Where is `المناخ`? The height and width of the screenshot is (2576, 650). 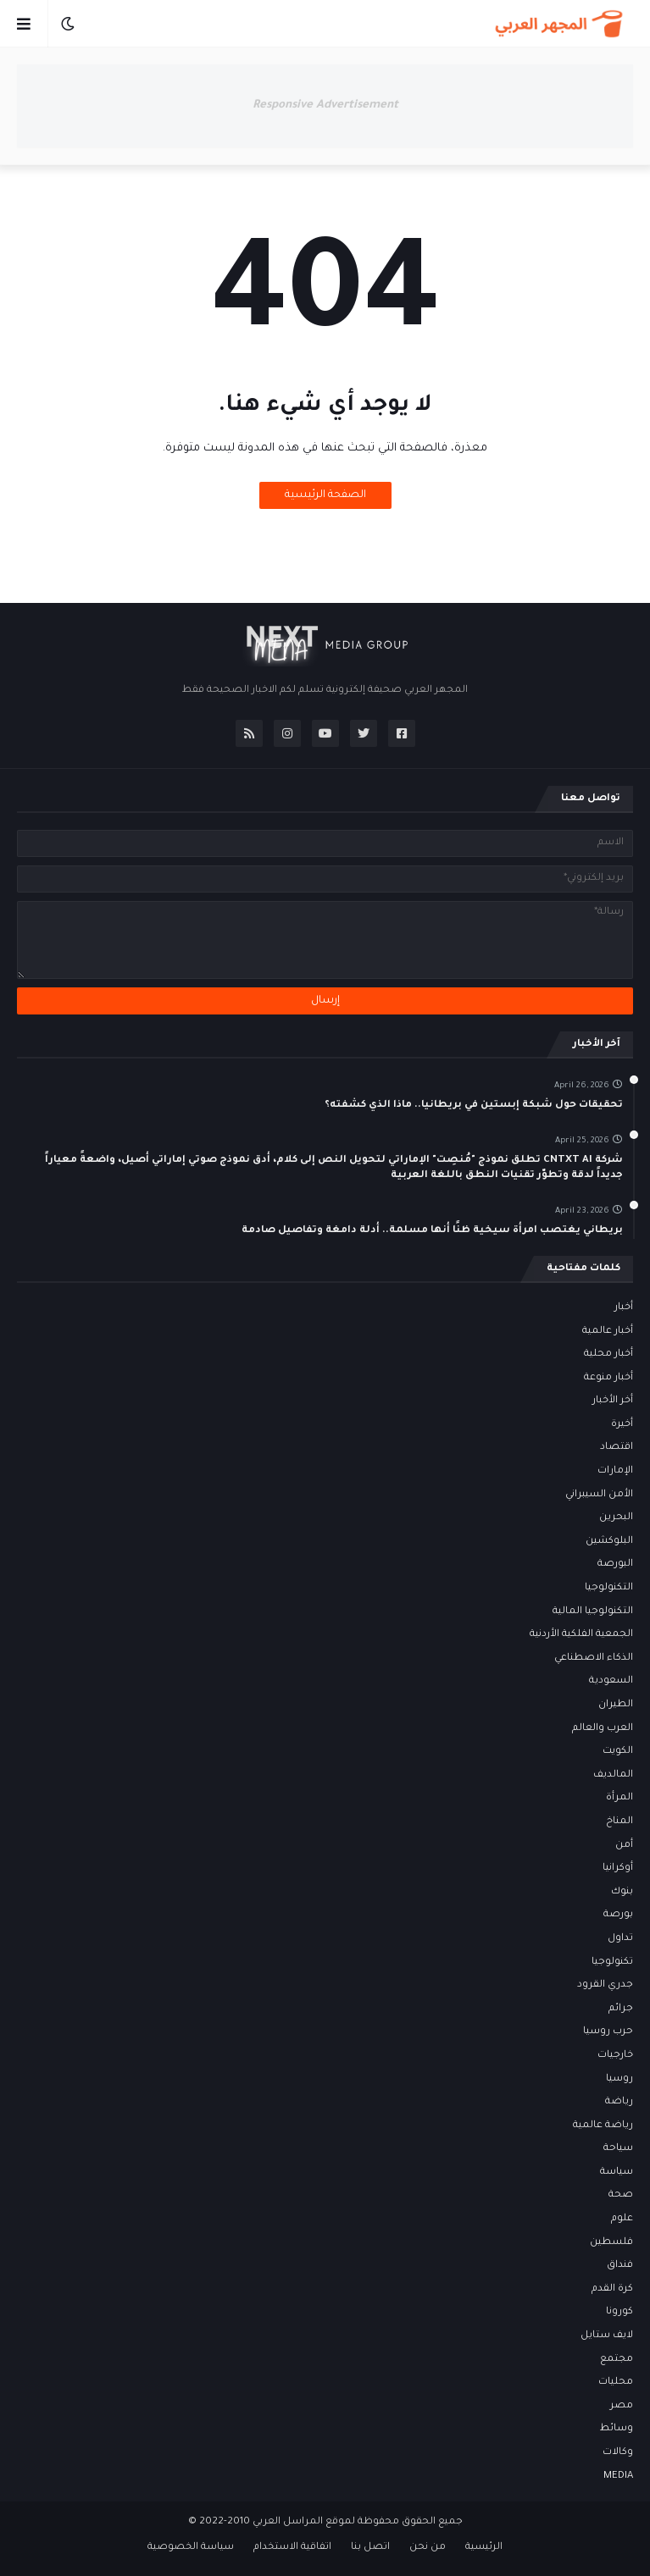
المناخ is located at coordinates (619, 1821).